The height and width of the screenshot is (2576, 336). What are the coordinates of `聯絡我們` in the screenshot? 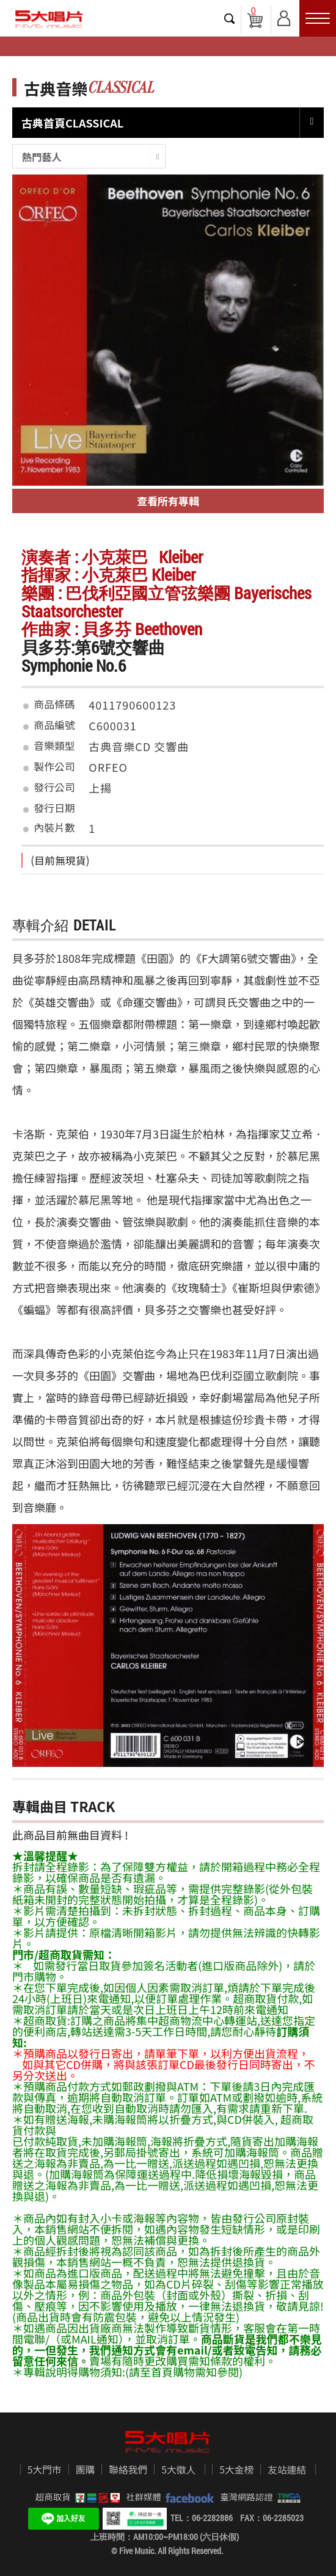 It's located at (128, 2470).